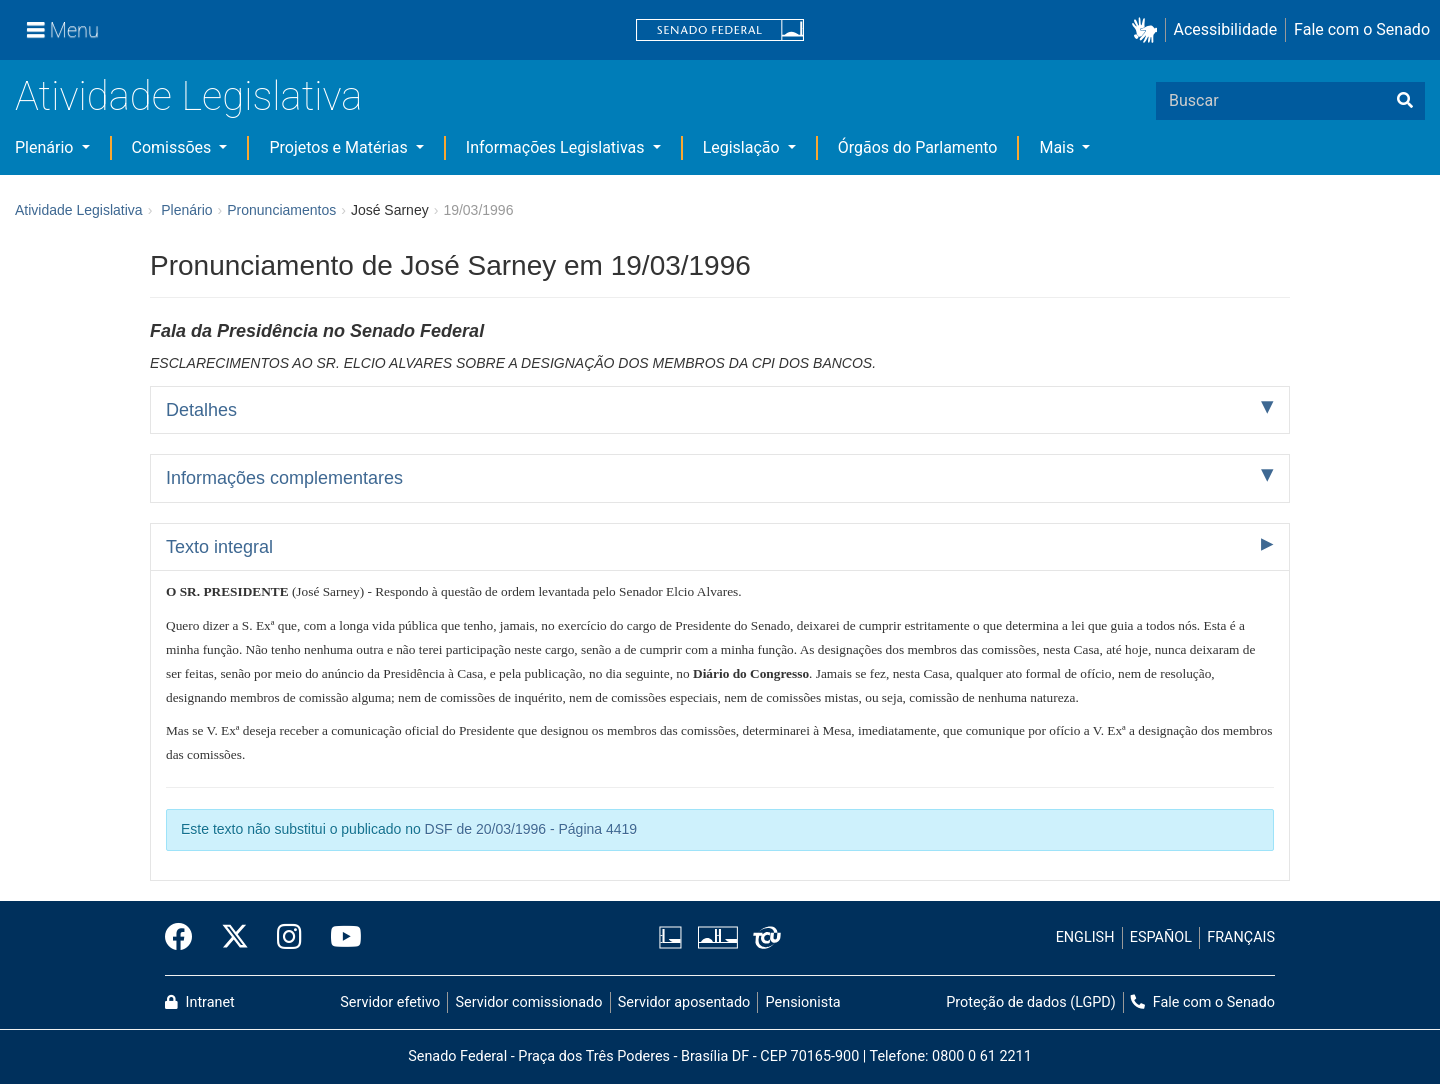 The image size is (1440, 1084). Describe the element at coordinates (188, 96) in the screenshot. I see `Atividade Legislativa` at that location.